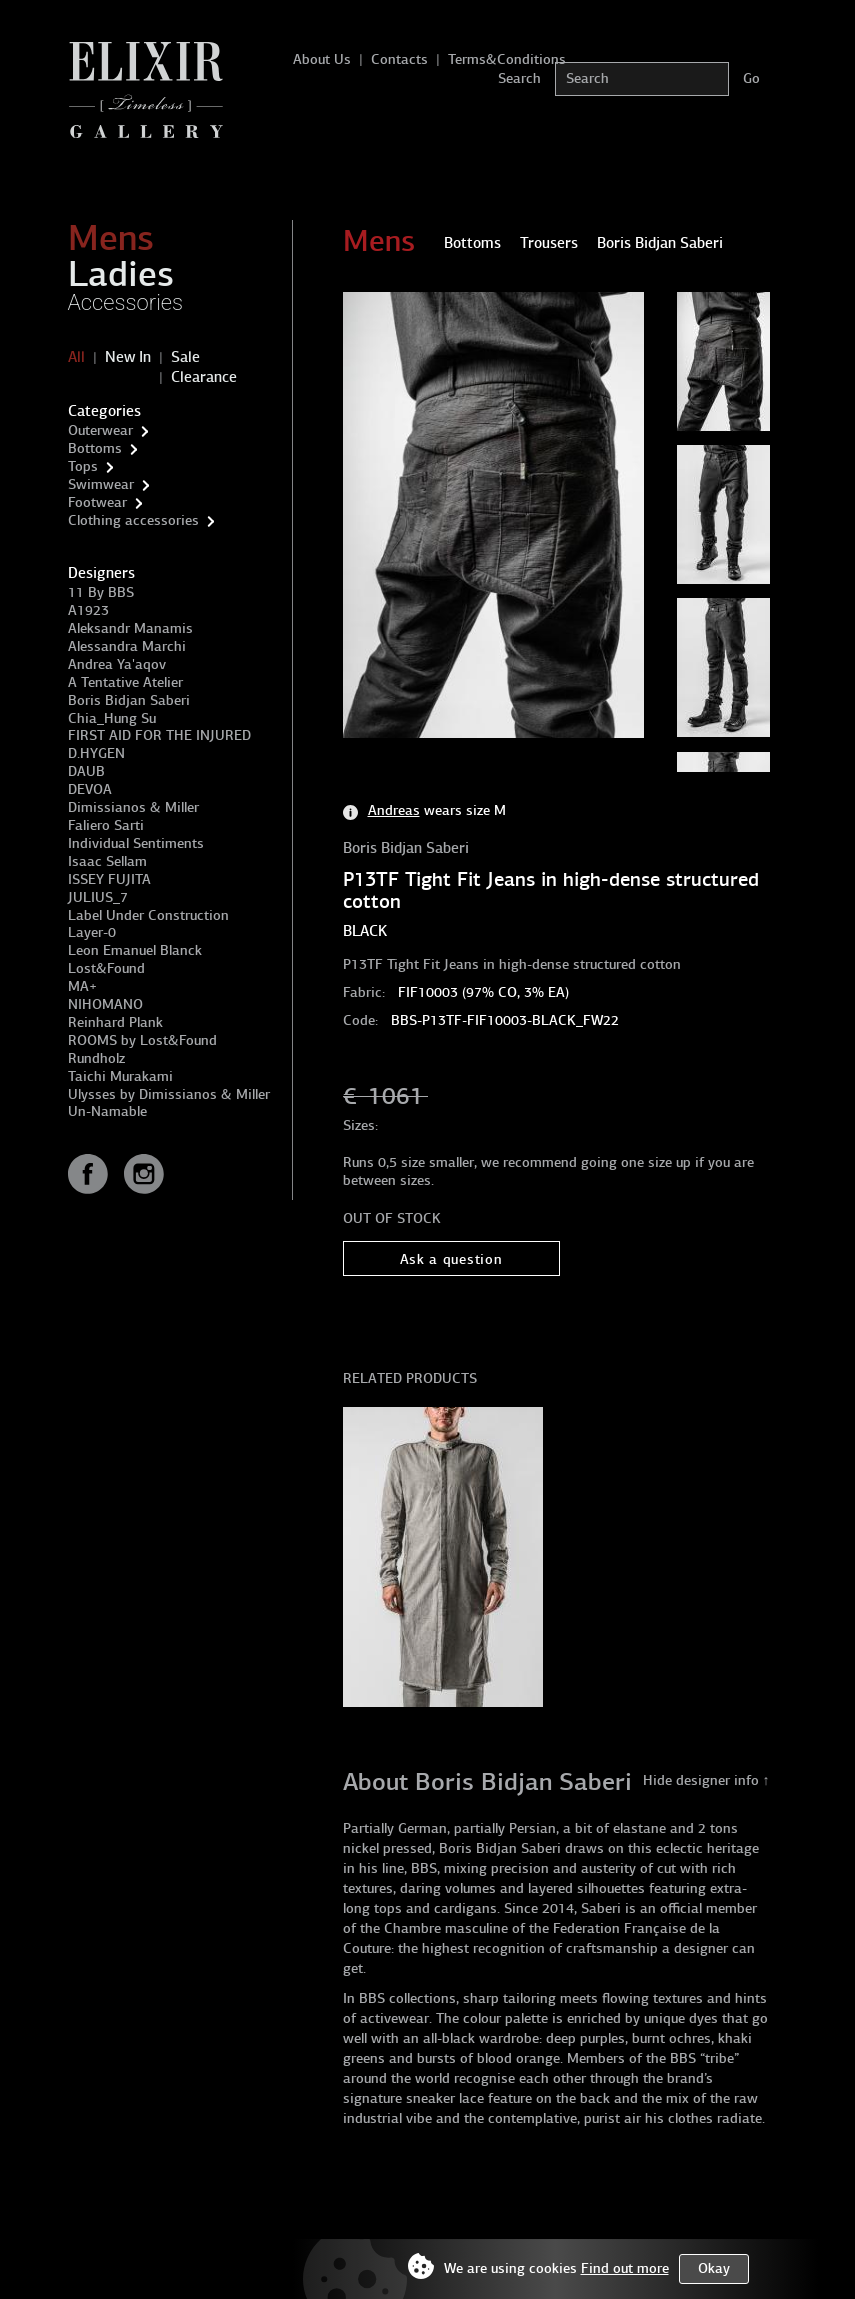 The height and width of the screenshot is (2299, 855). Describe the element at coordinates (451, 1259) in the screenshot. I see `Ask a question` at that location.